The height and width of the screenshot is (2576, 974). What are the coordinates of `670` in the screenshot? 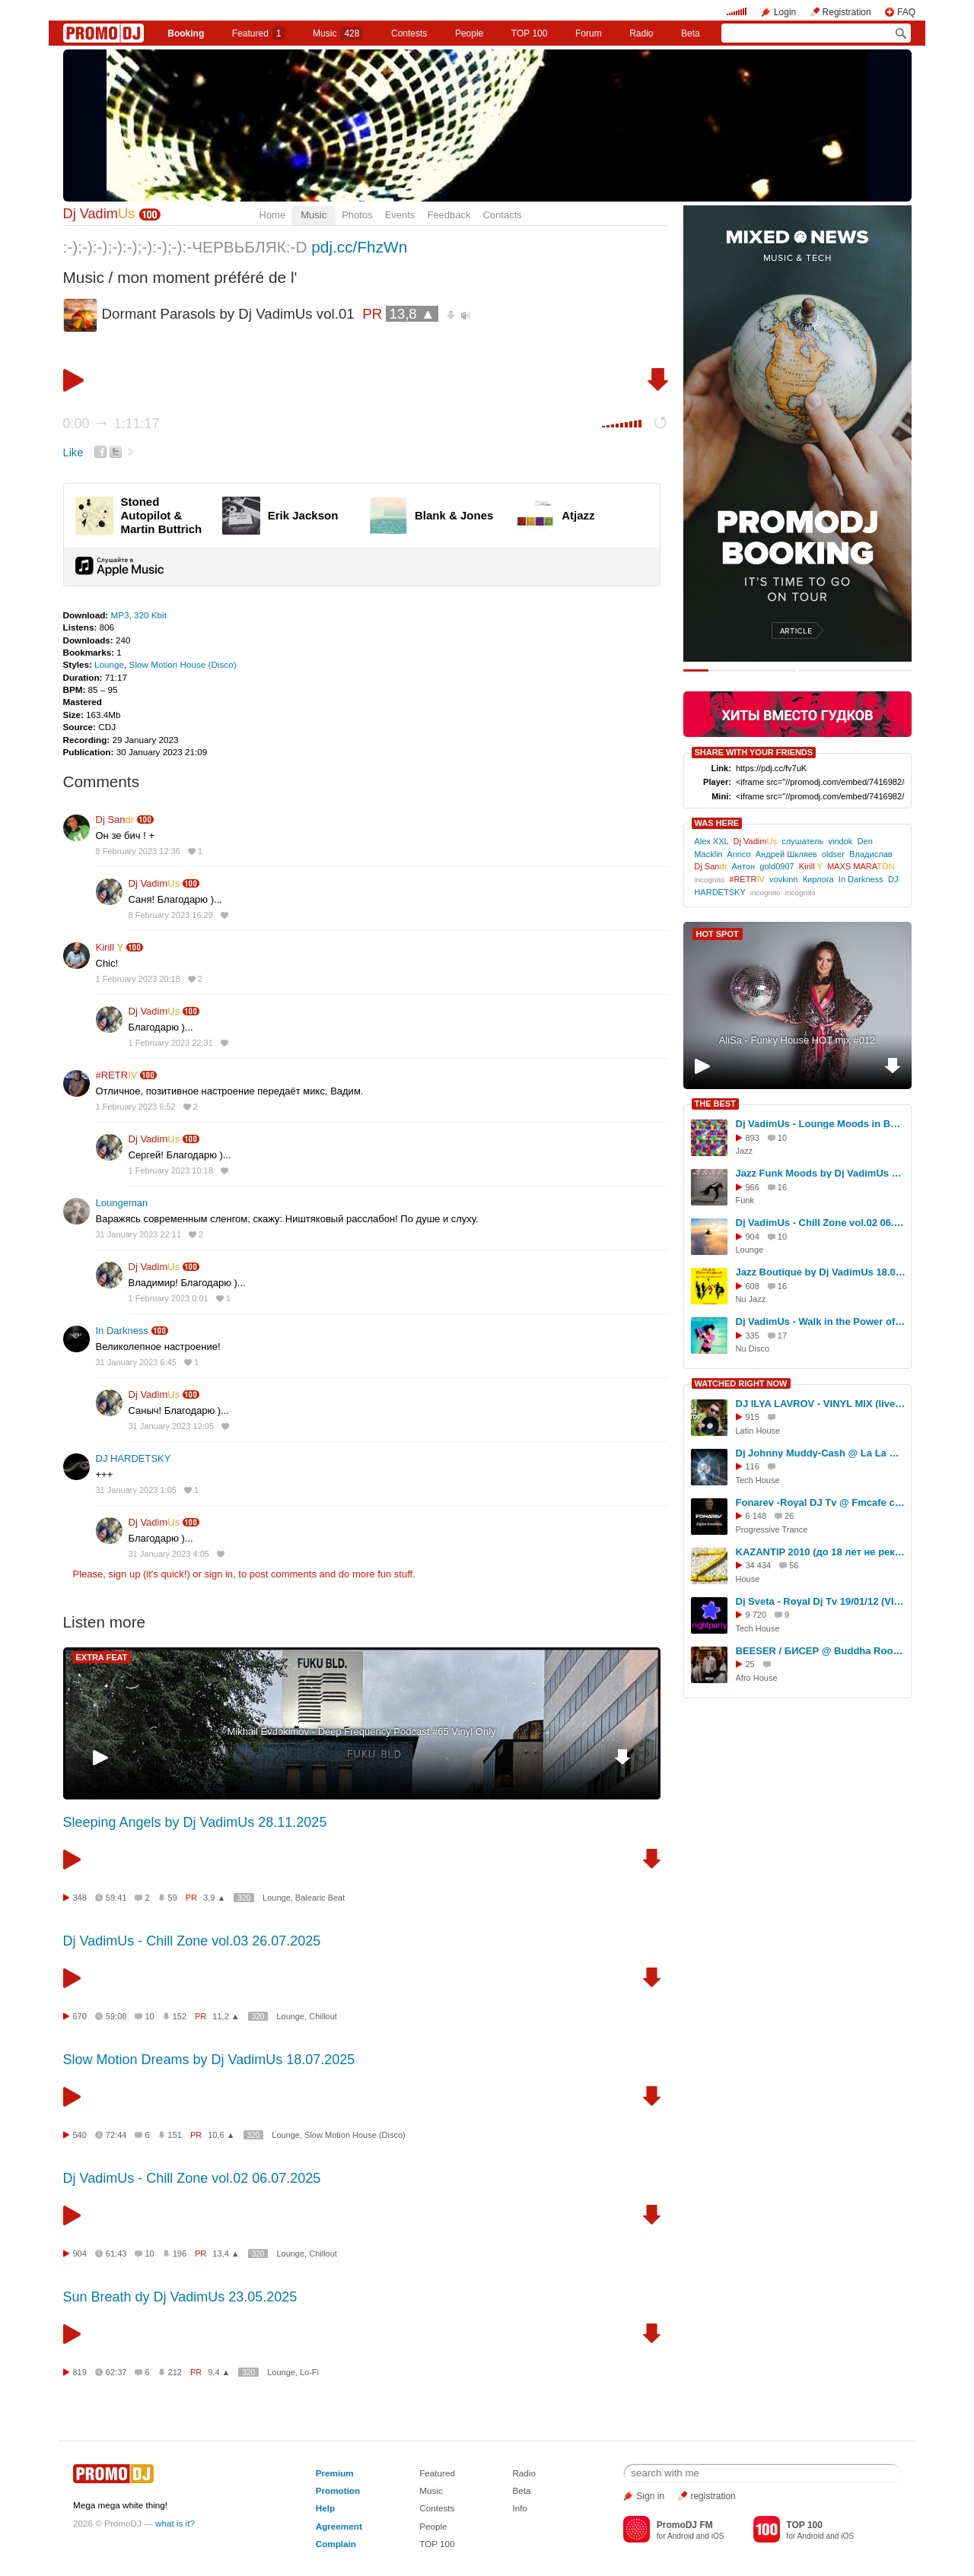 It's located at (80, 2016).